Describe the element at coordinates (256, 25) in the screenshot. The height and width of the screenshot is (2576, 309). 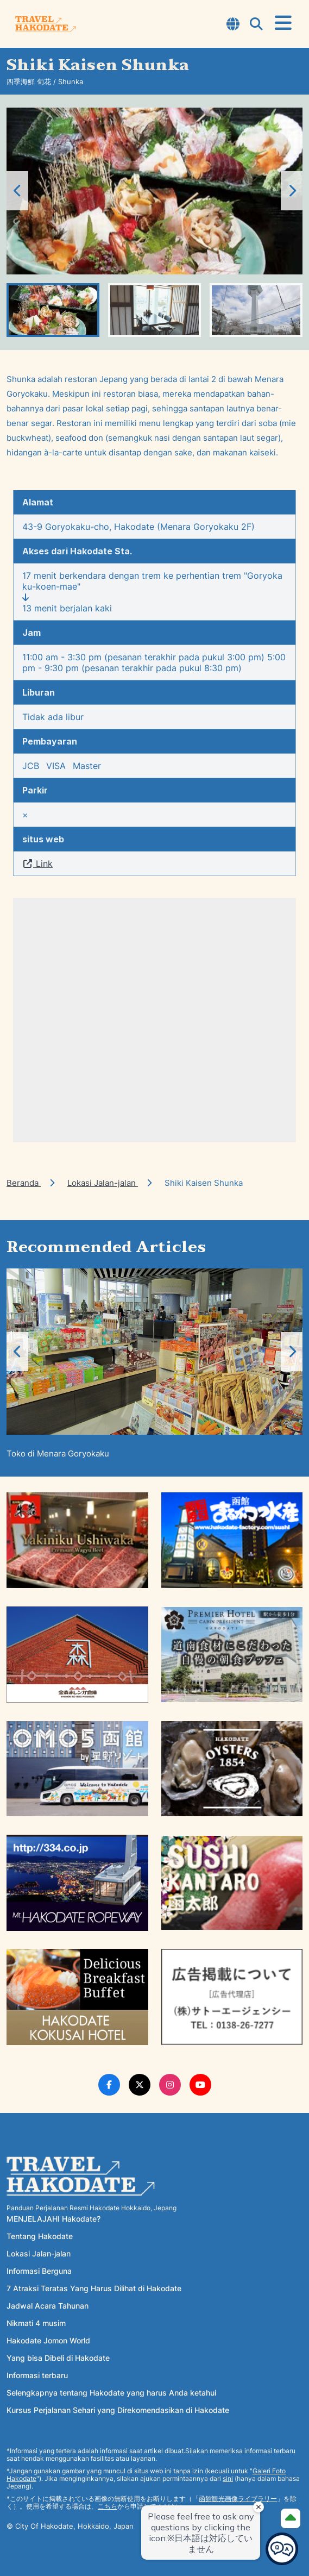
I see `[Open Search Modal]` at that location.